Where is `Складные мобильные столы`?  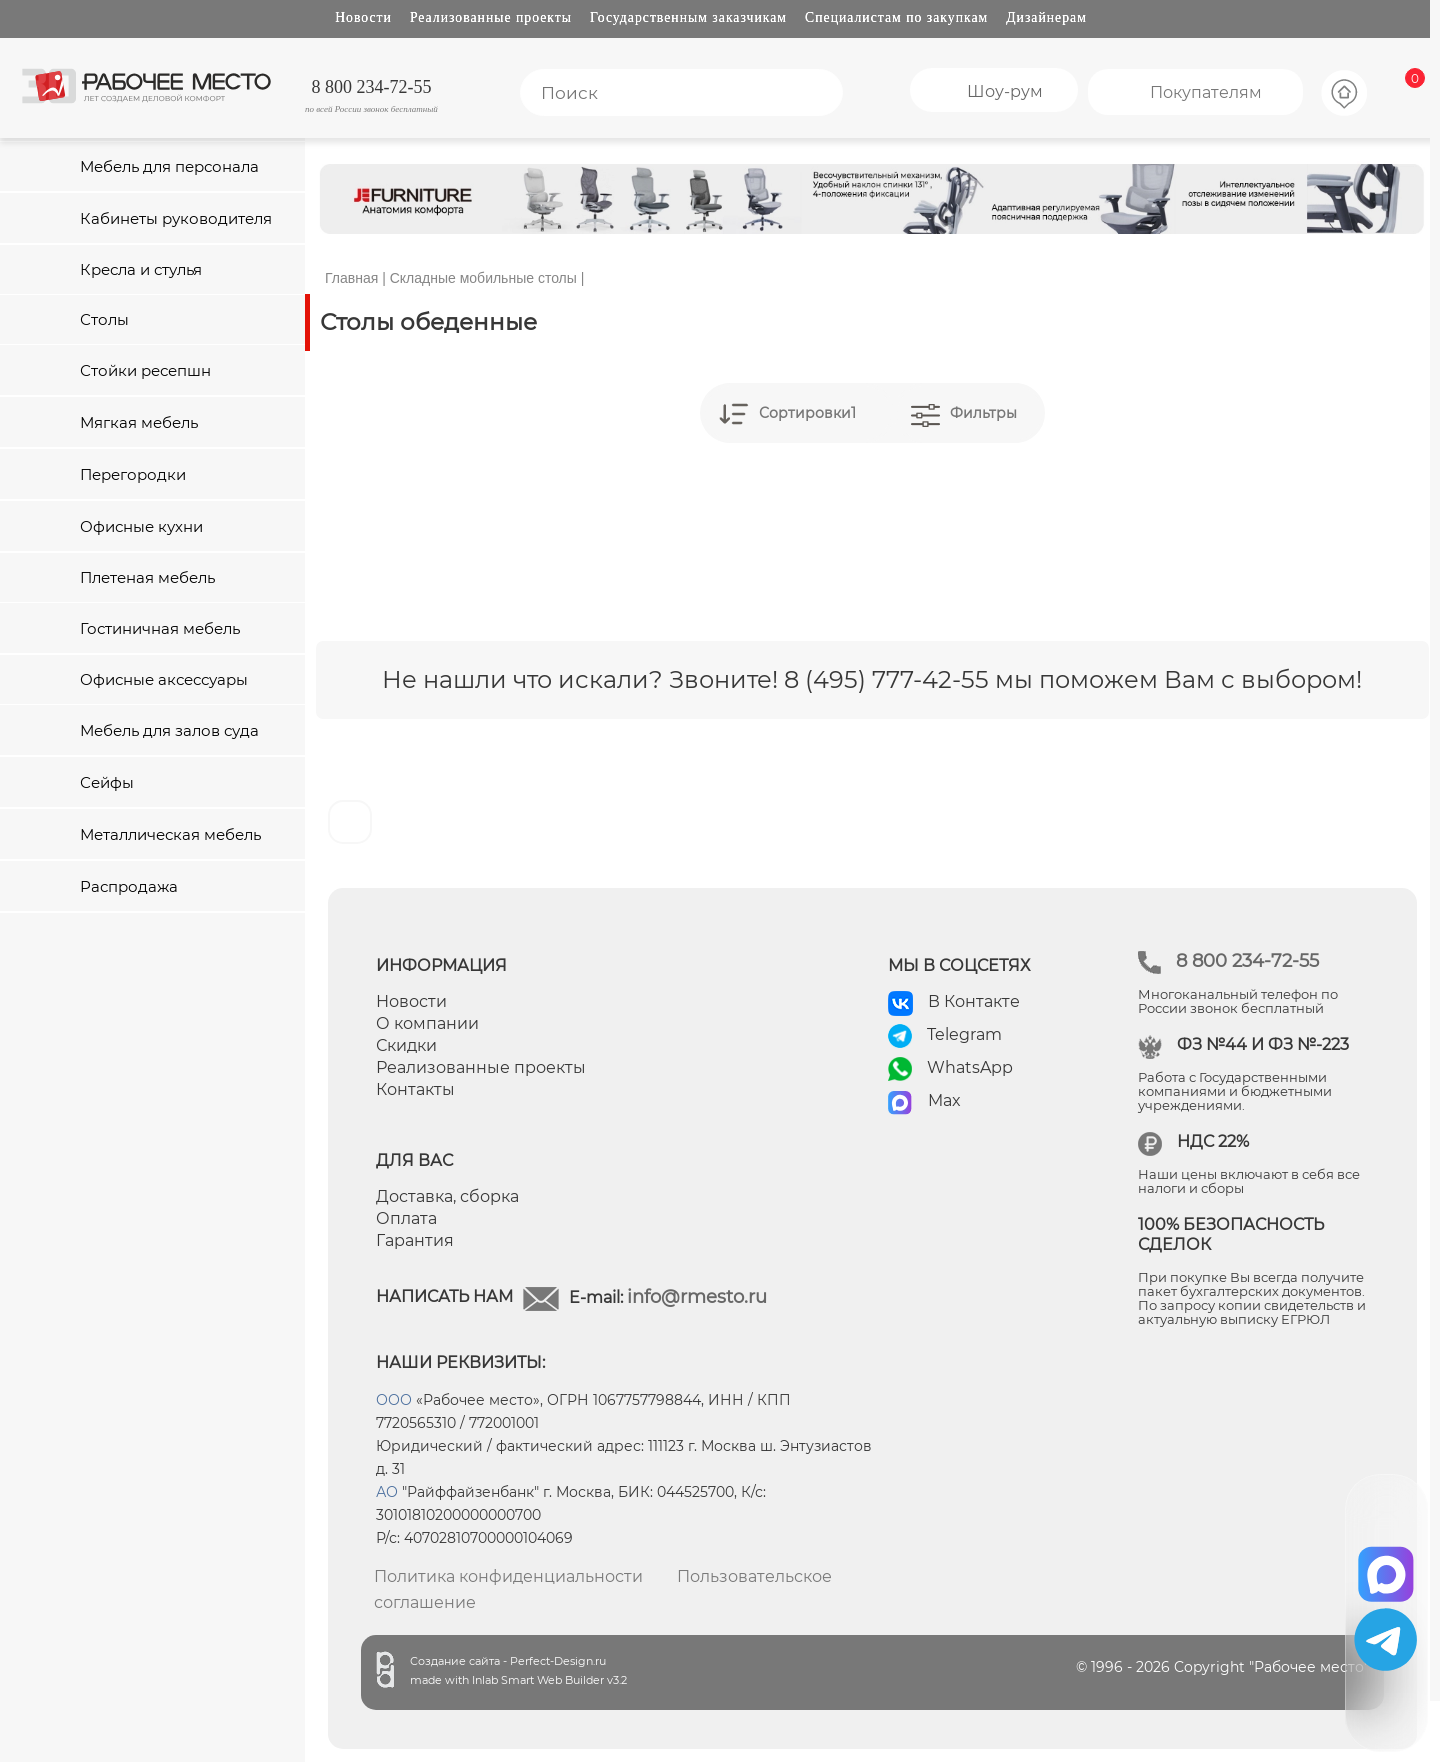 Складные мобильные столы is located at coordinates (483, 278).